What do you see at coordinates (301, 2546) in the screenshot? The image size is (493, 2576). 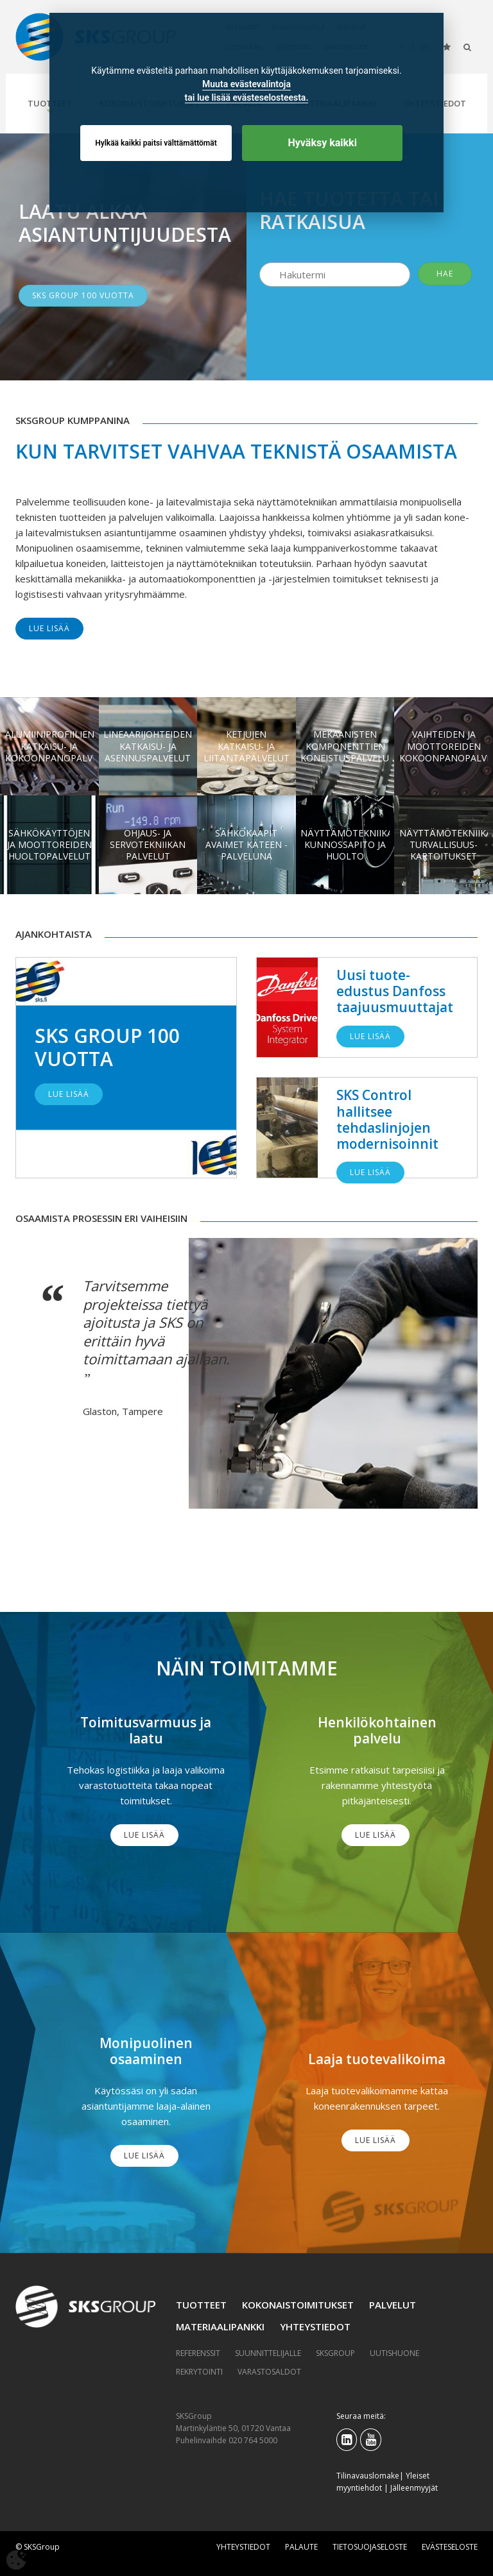 I see `Palaute` at bounding box center [301, 2546].